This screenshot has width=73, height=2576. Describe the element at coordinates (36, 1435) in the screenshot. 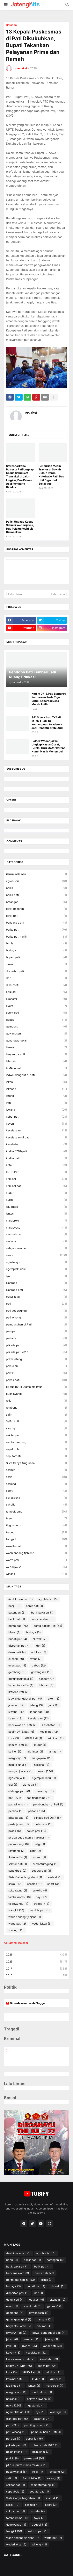

I see `sekitar pati` at that location.